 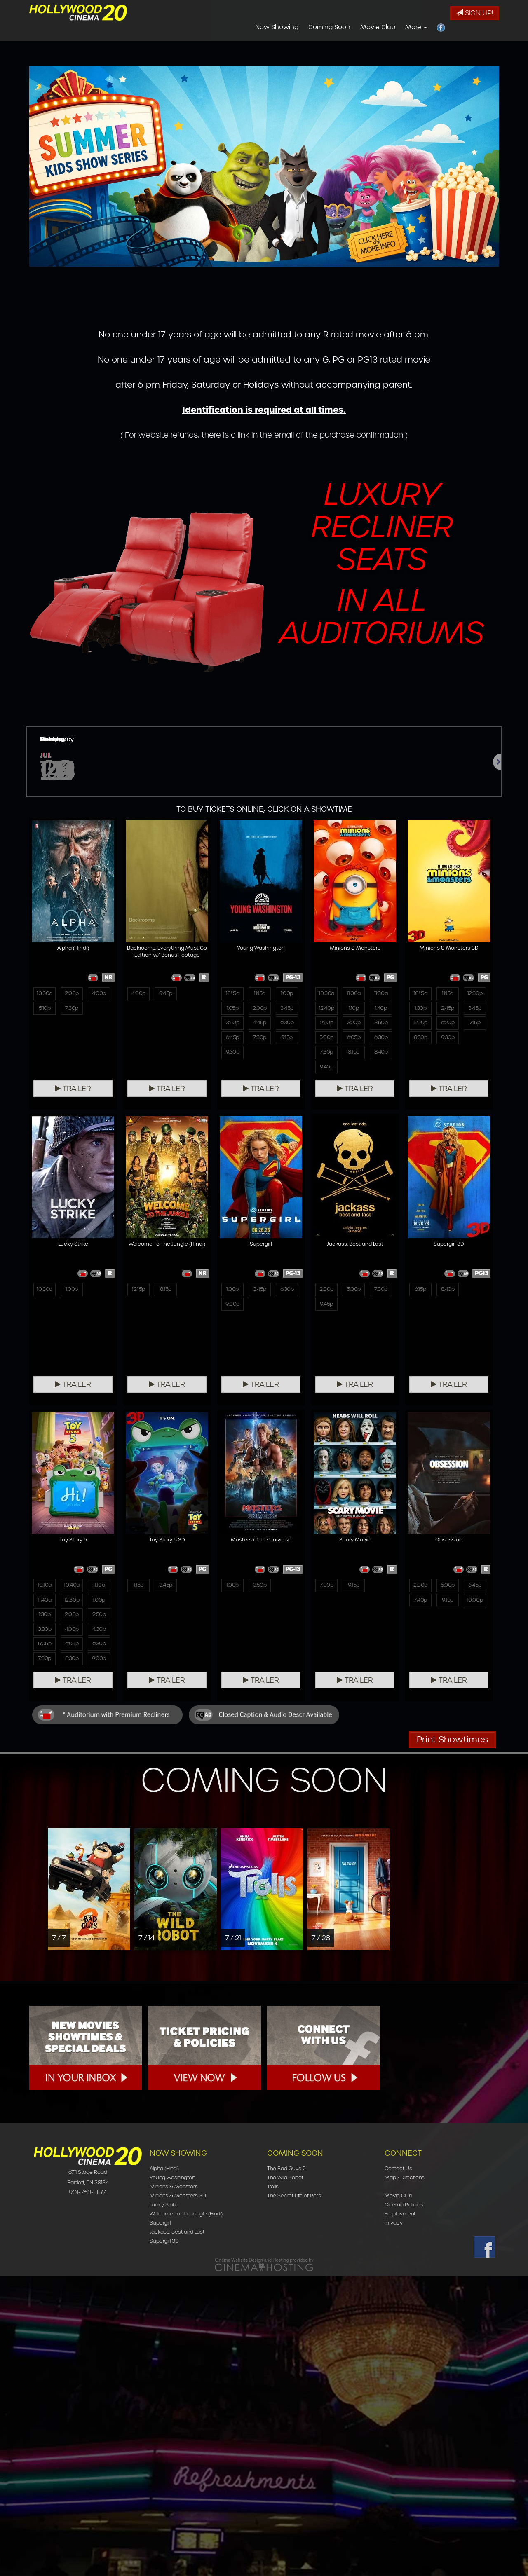 I want to click on 11:15a, so click(x=259, y=994).